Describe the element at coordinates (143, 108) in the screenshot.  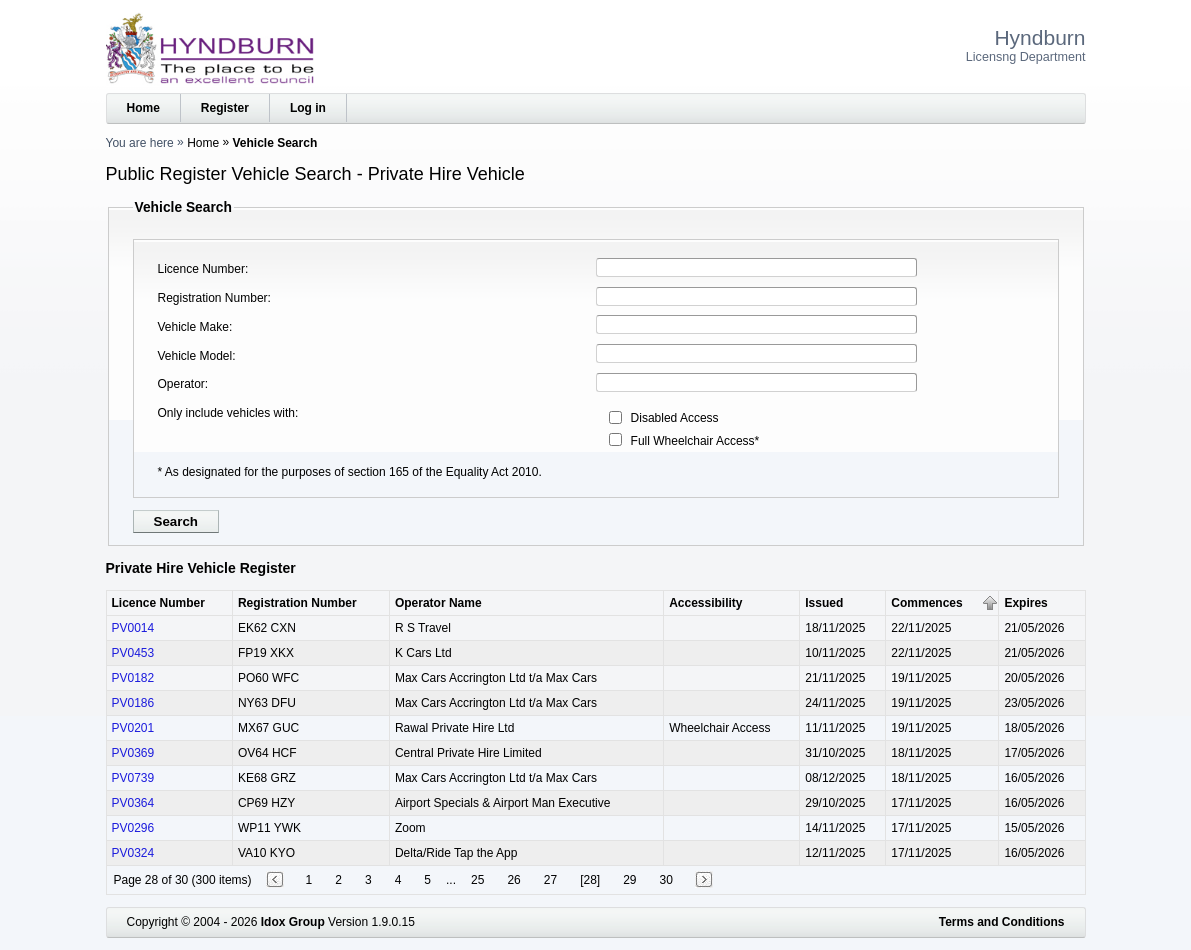
I see `Home` at that location.